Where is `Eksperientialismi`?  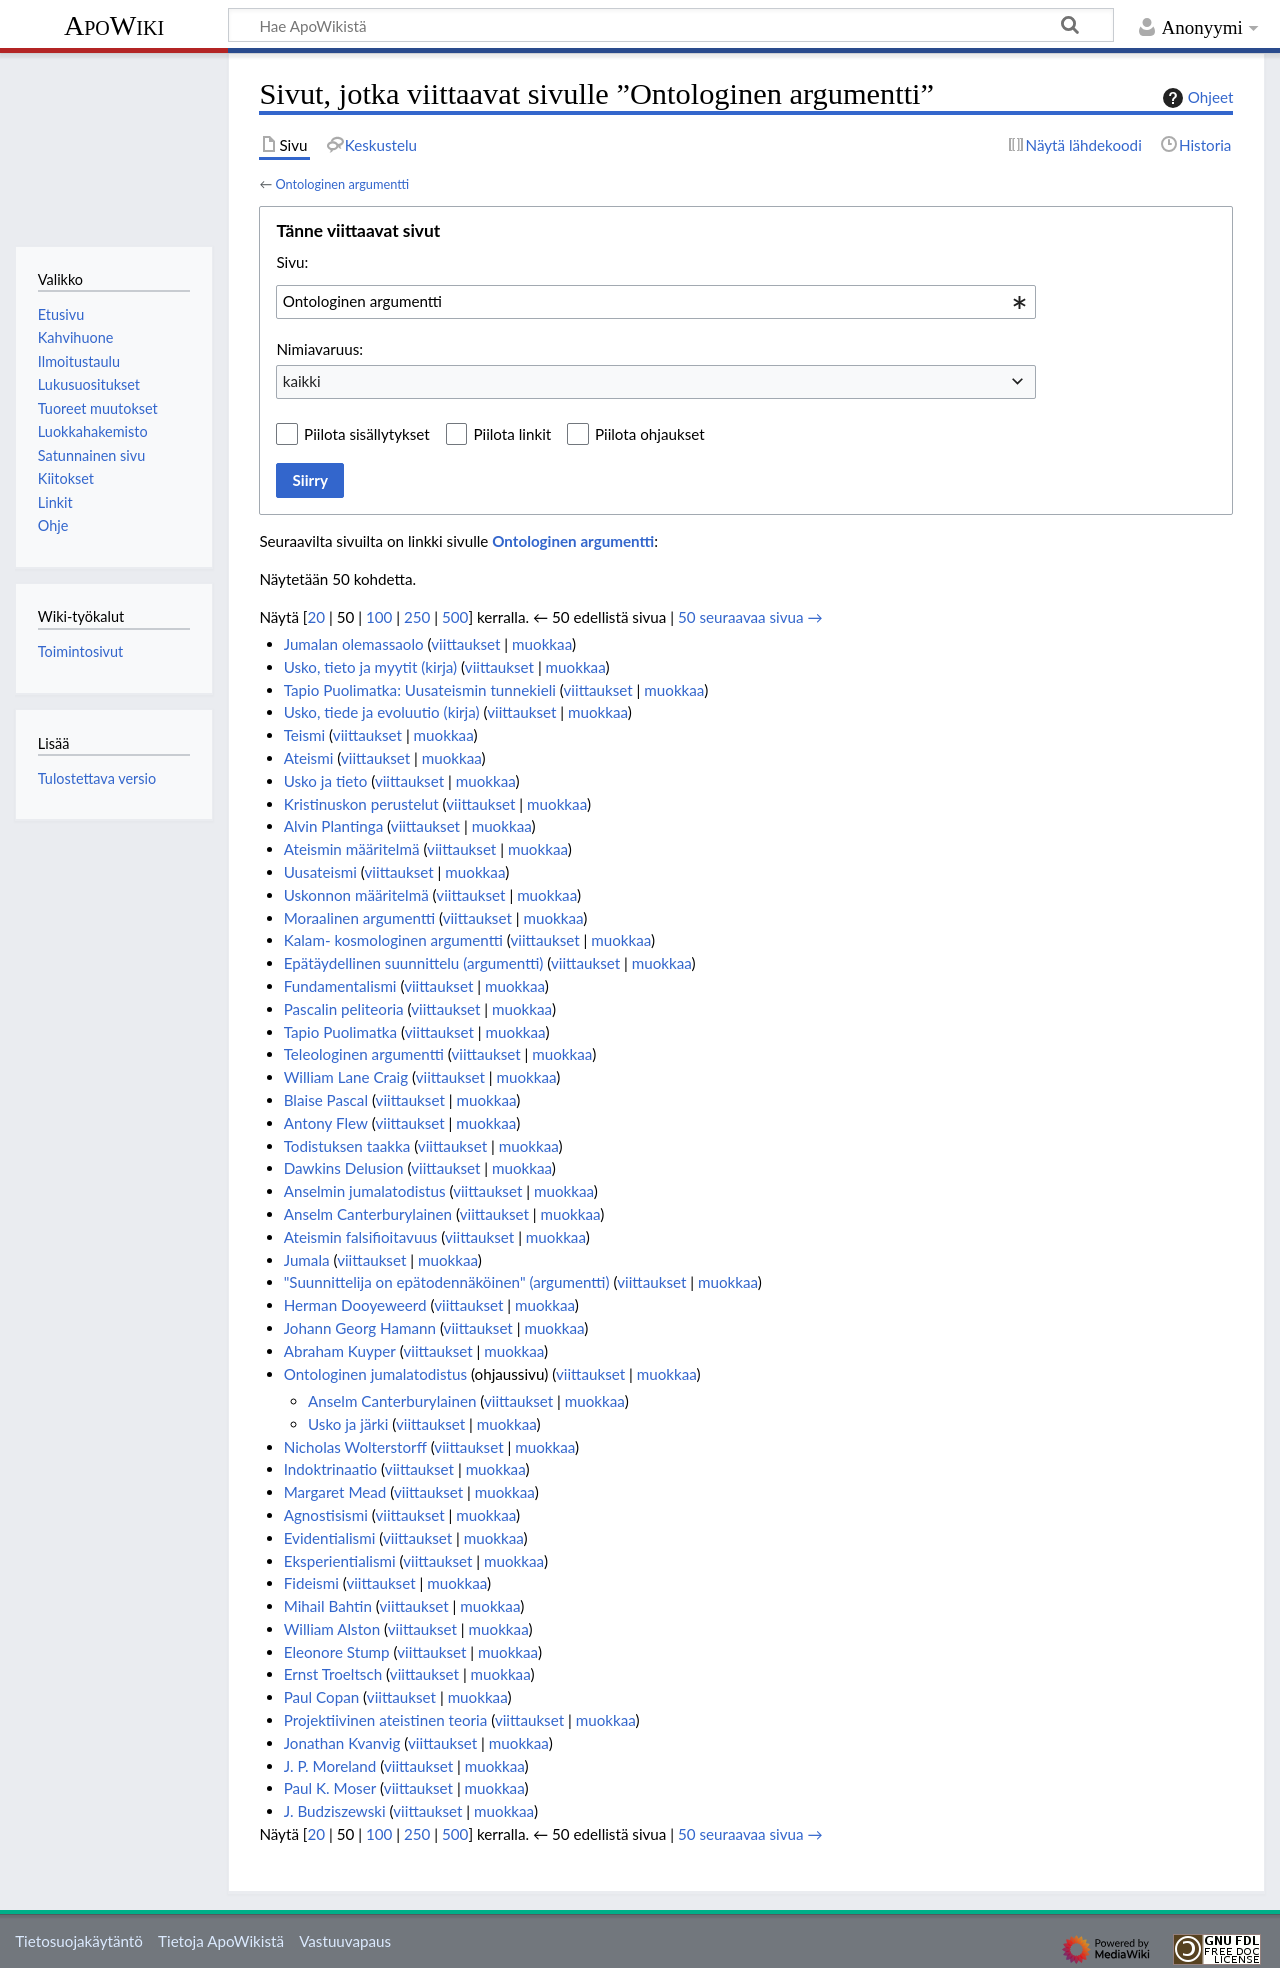
Eksperientialismi is located at coordinates (340, 1561).